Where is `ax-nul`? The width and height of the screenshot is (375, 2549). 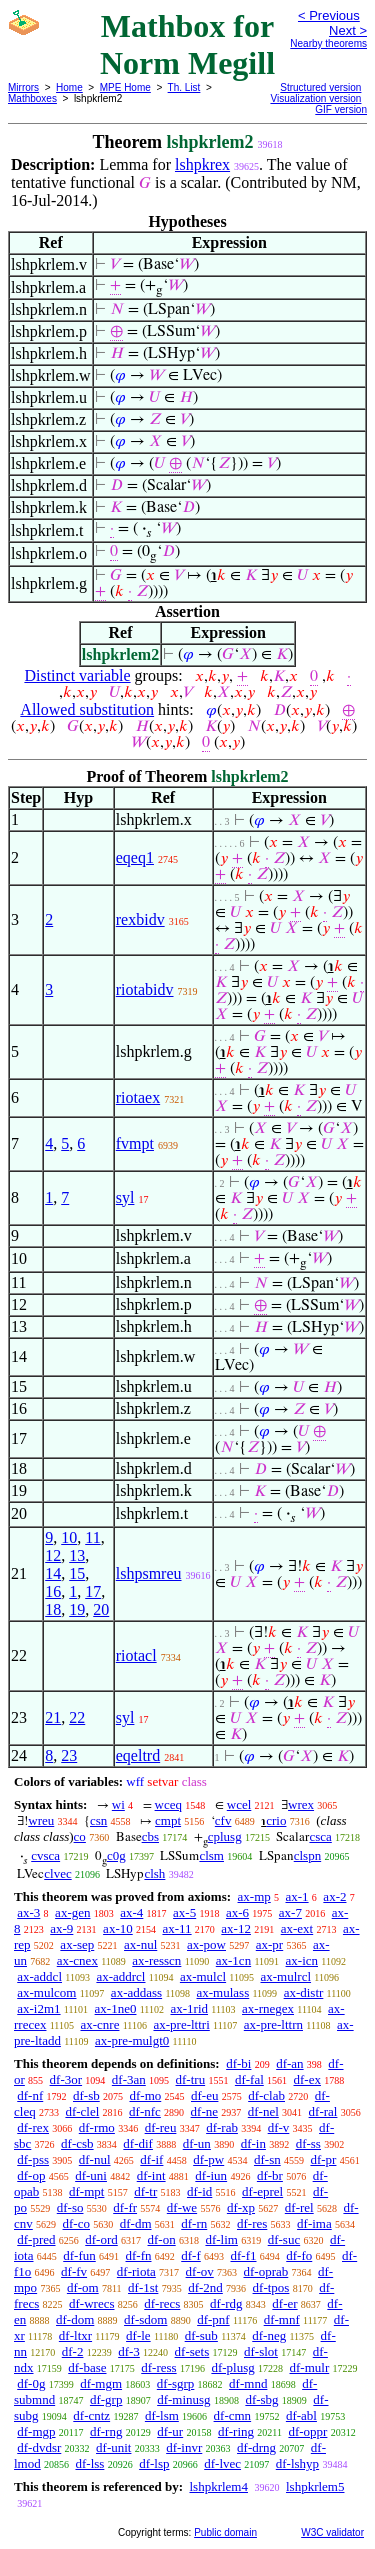 ax-nul is located at coordinates (140, 1944).